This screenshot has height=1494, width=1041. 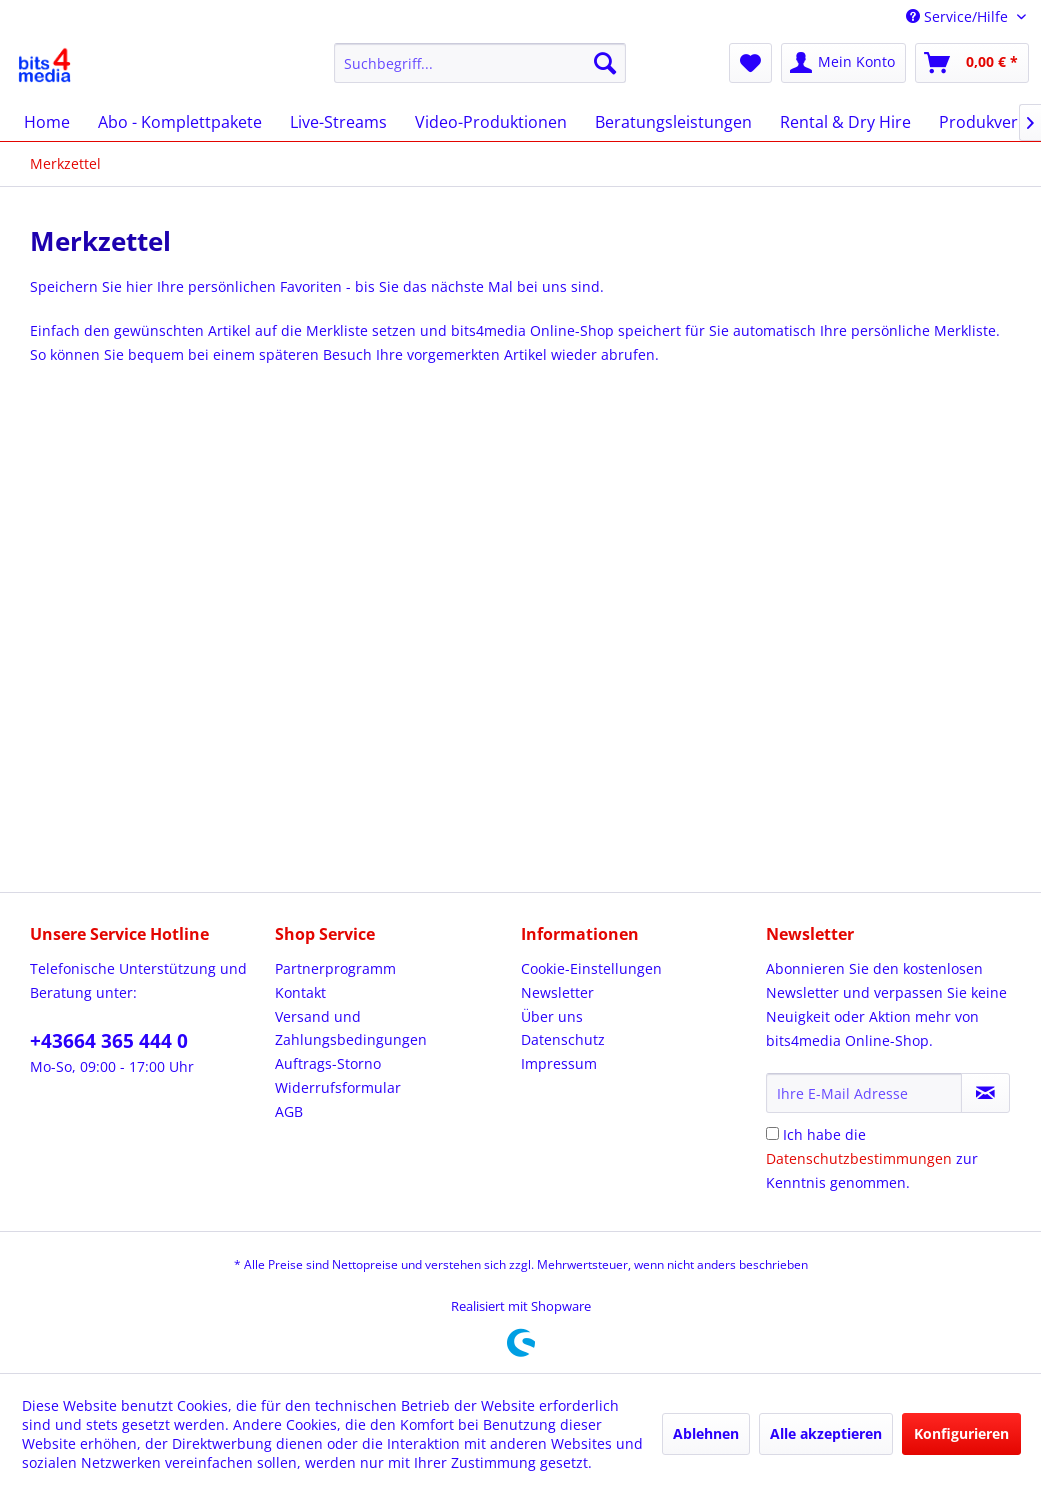 I want to click on [Abo - Komplettpakete], so click(x=180, y=122).